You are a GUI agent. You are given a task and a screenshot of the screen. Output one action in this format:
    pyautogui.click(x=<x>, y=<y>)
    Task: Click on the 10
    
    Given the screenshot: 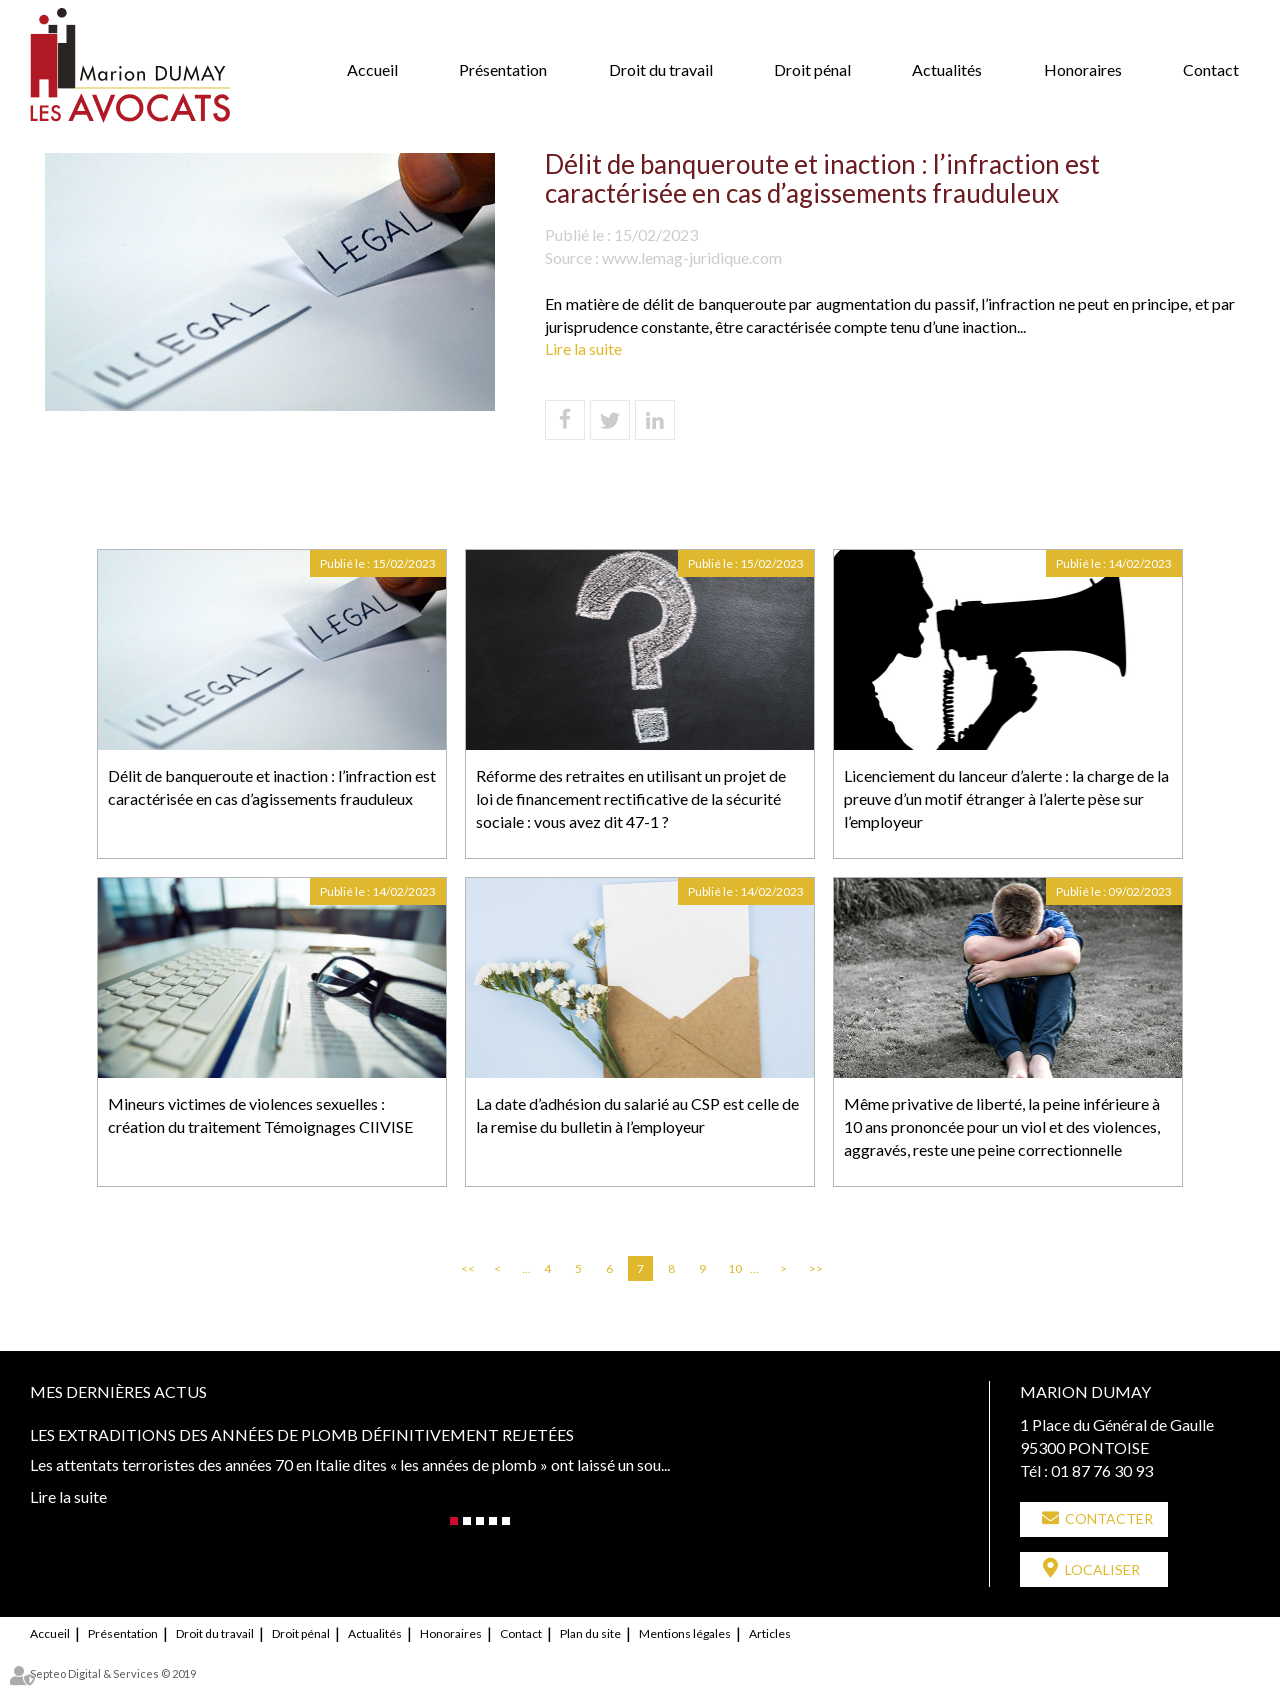 What is the action you would take?
    pyautogui.click(x=735, y=1268)
    